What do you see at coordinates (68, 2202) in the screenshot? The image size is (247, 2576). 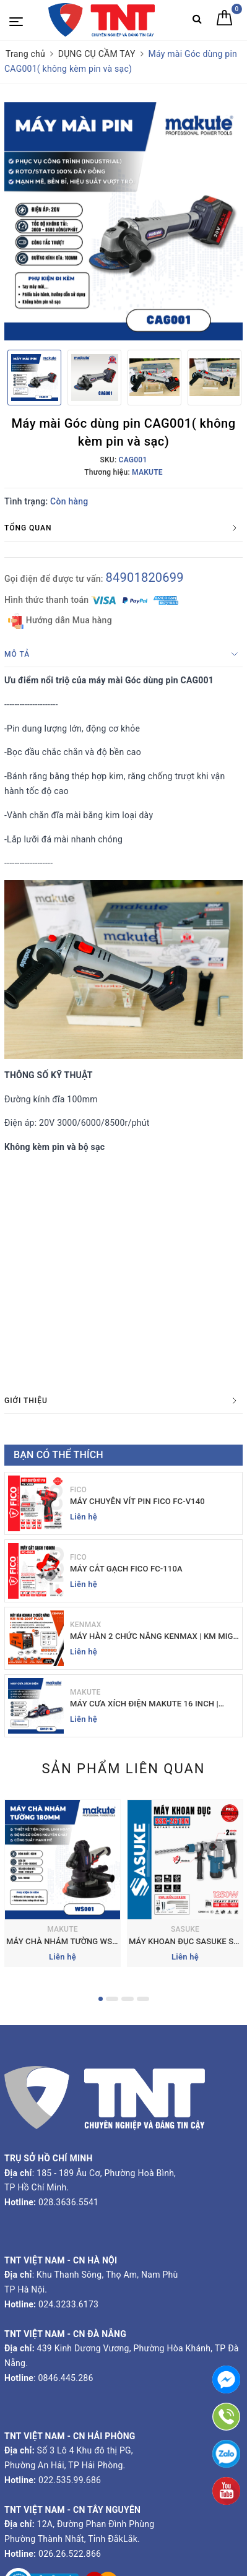 I see `028.3636.5541` at bounding box center [68, 2202].